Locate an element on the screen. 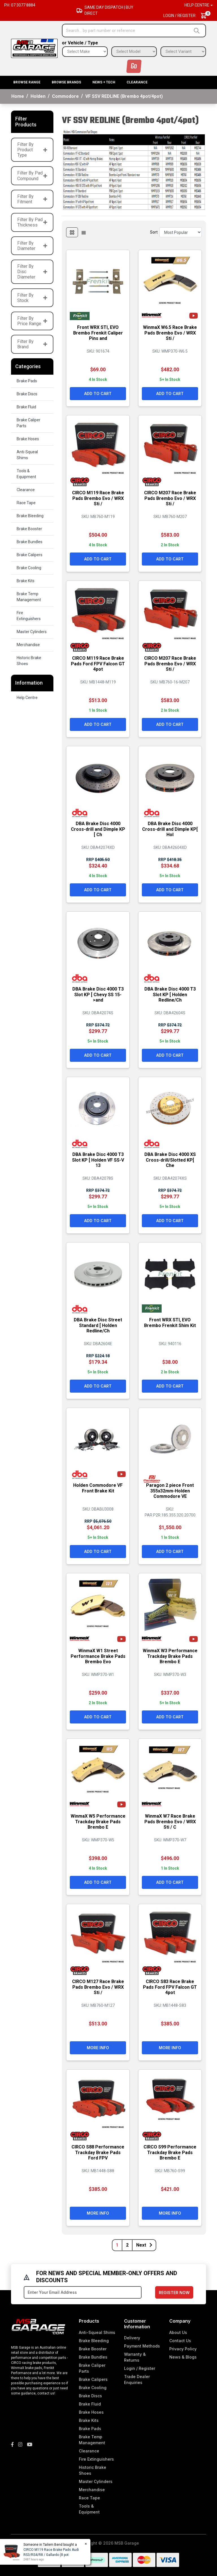 This screenshot has width=217, height=2576. Filter By Price Range is located at coordinates (32, 321).